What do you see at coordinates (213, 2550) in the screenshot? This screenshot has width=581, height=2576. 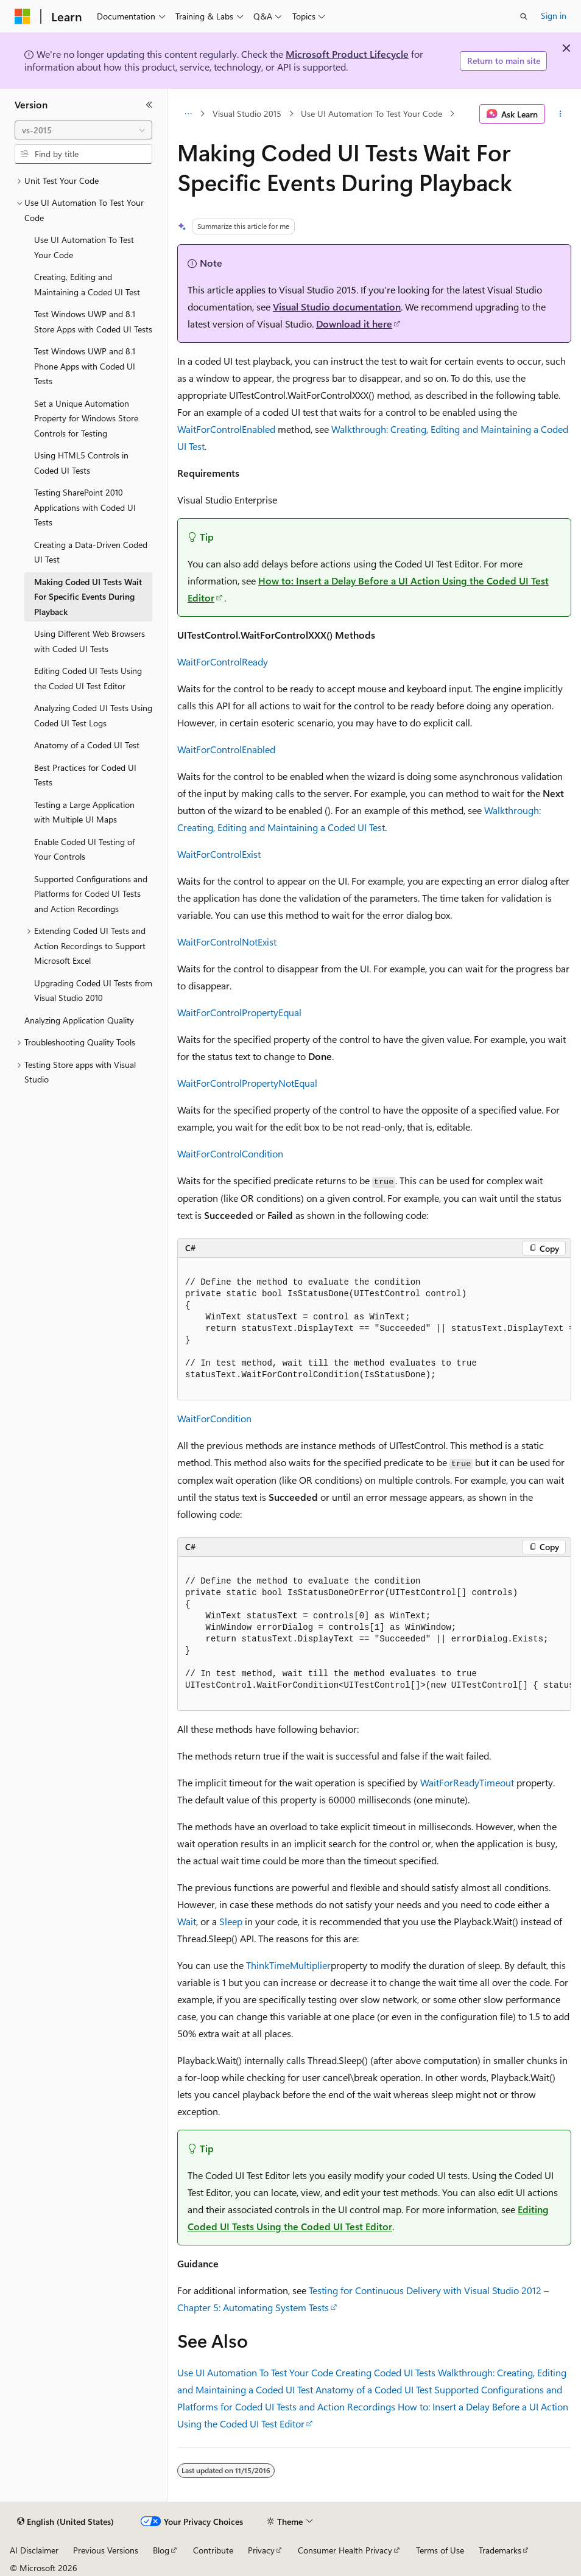 I see `Contribute` at bounding box center [213, 2550].